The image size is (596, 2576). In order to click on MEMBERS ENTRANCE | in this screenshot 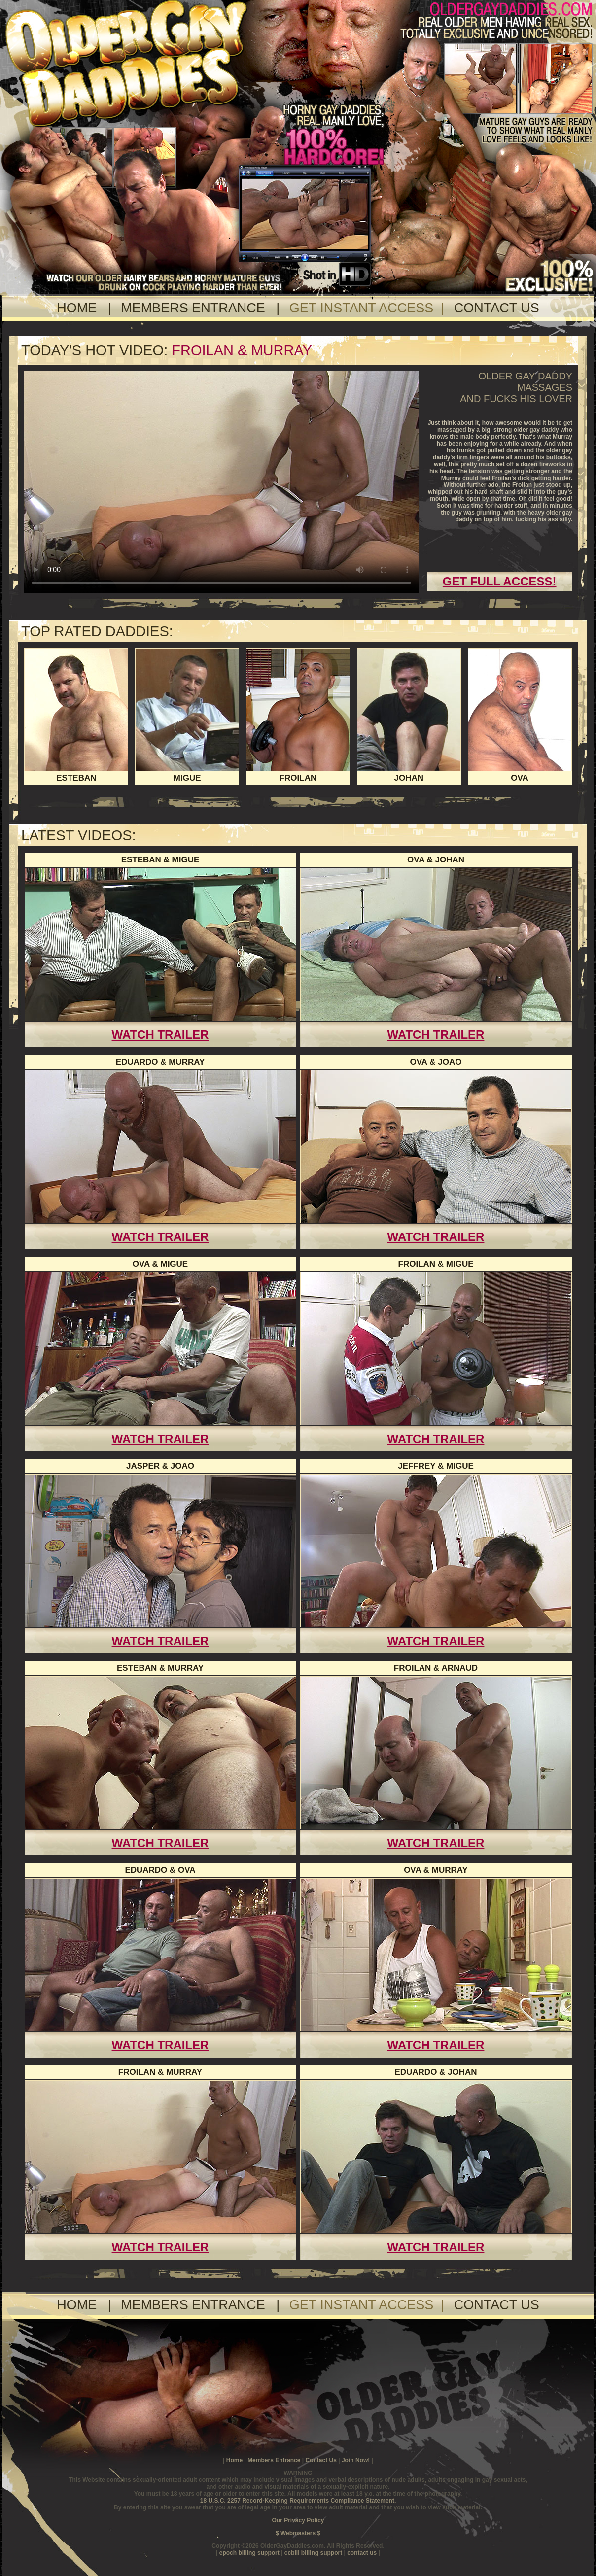, I will do `click(204, 308)`.